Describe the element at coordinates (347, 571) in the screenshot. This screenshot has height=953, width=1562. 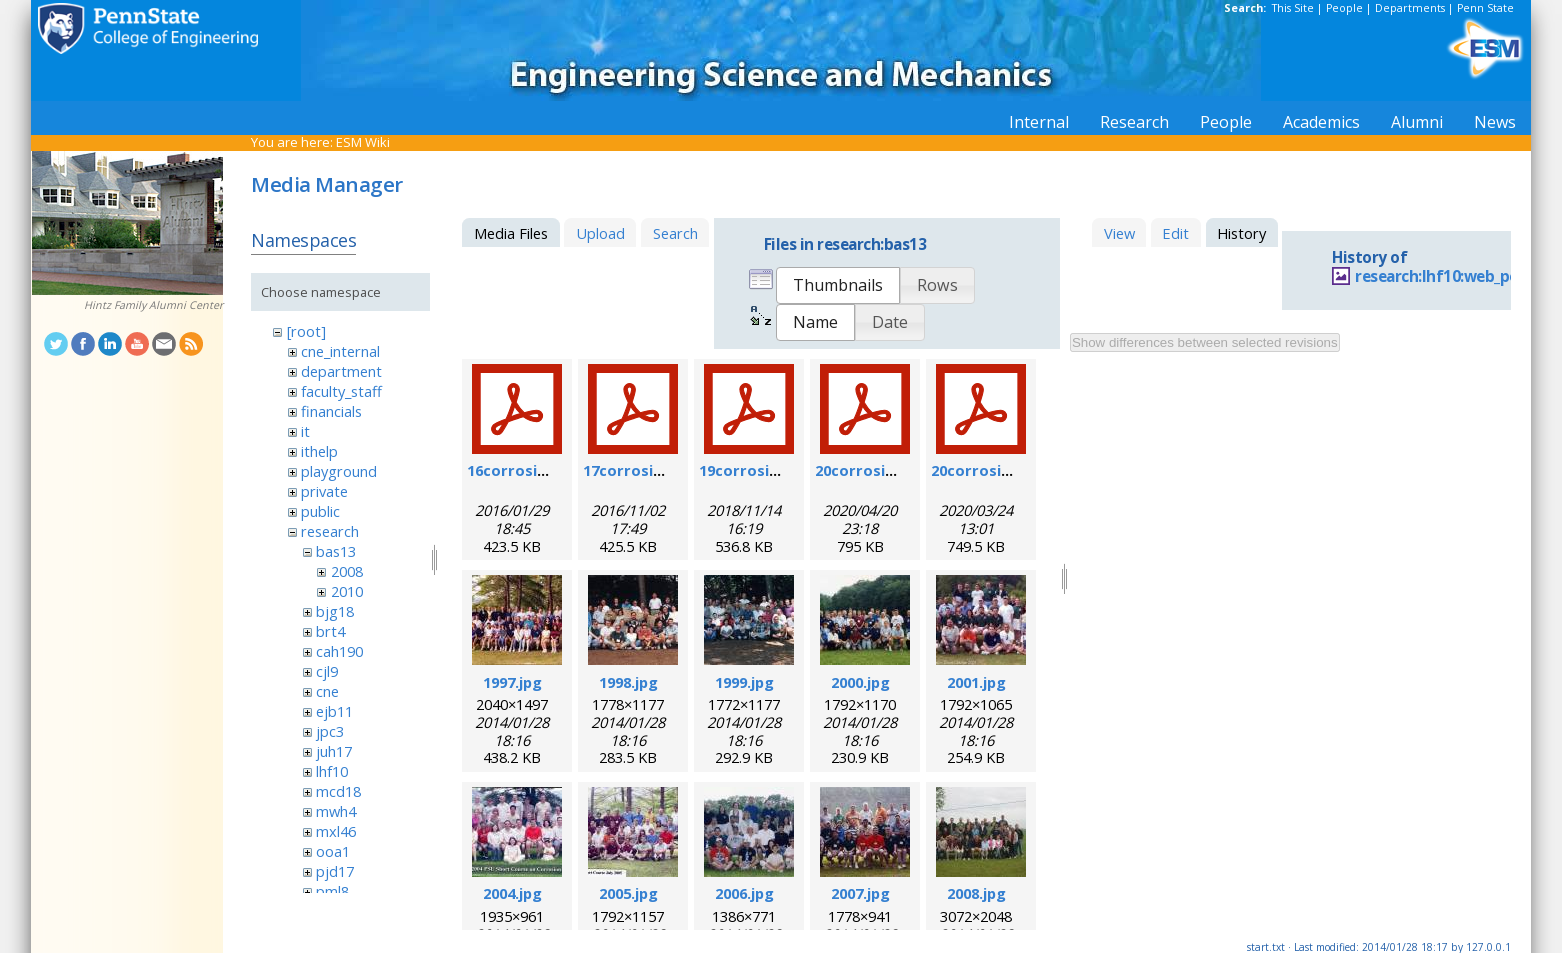
I see `2008` at that location.